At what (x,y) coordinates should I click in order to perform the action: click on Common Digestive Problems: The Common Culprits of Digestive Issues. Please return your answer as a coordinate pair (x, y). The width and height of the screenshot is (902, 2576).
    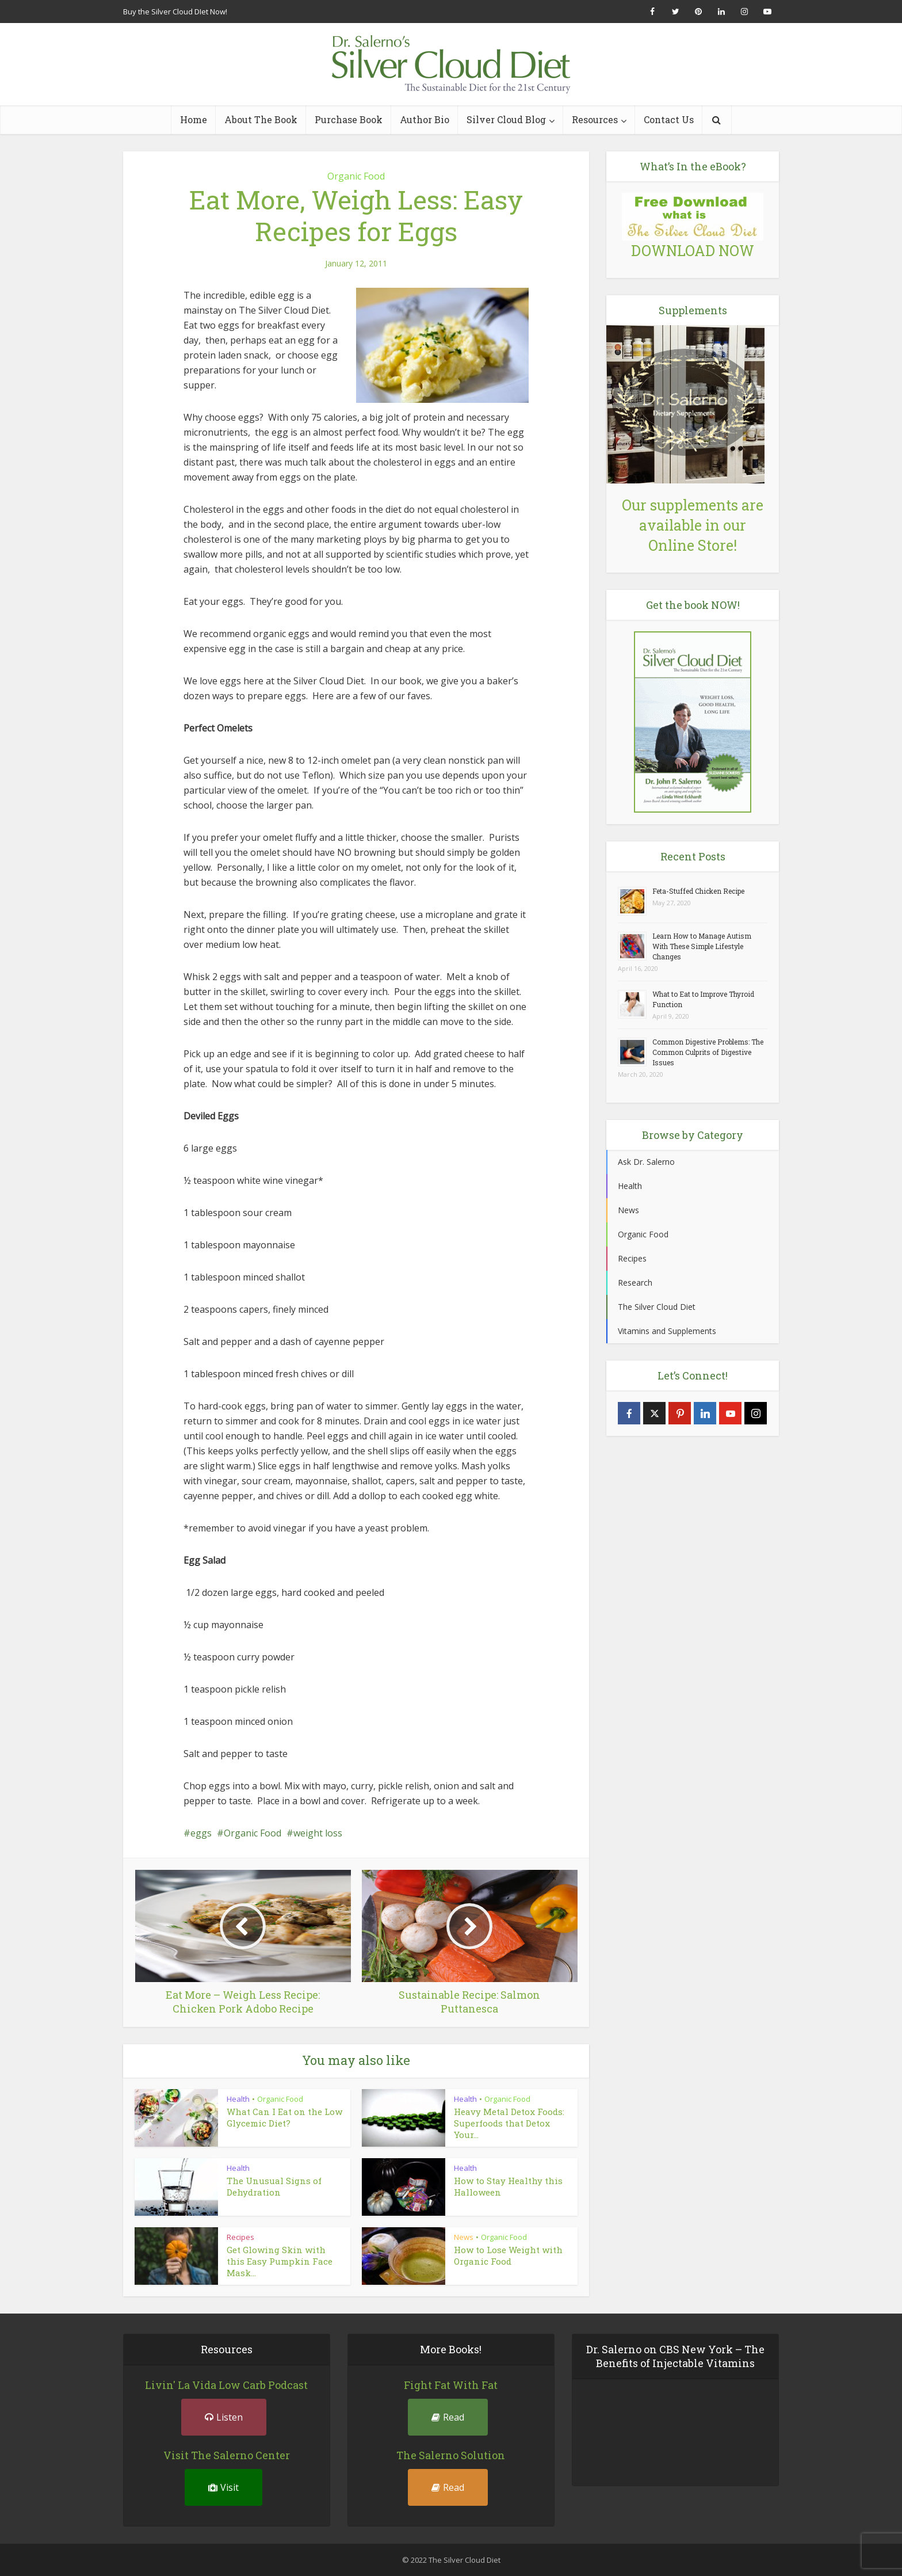
    Looking at the image, I should click on (707, 1052).